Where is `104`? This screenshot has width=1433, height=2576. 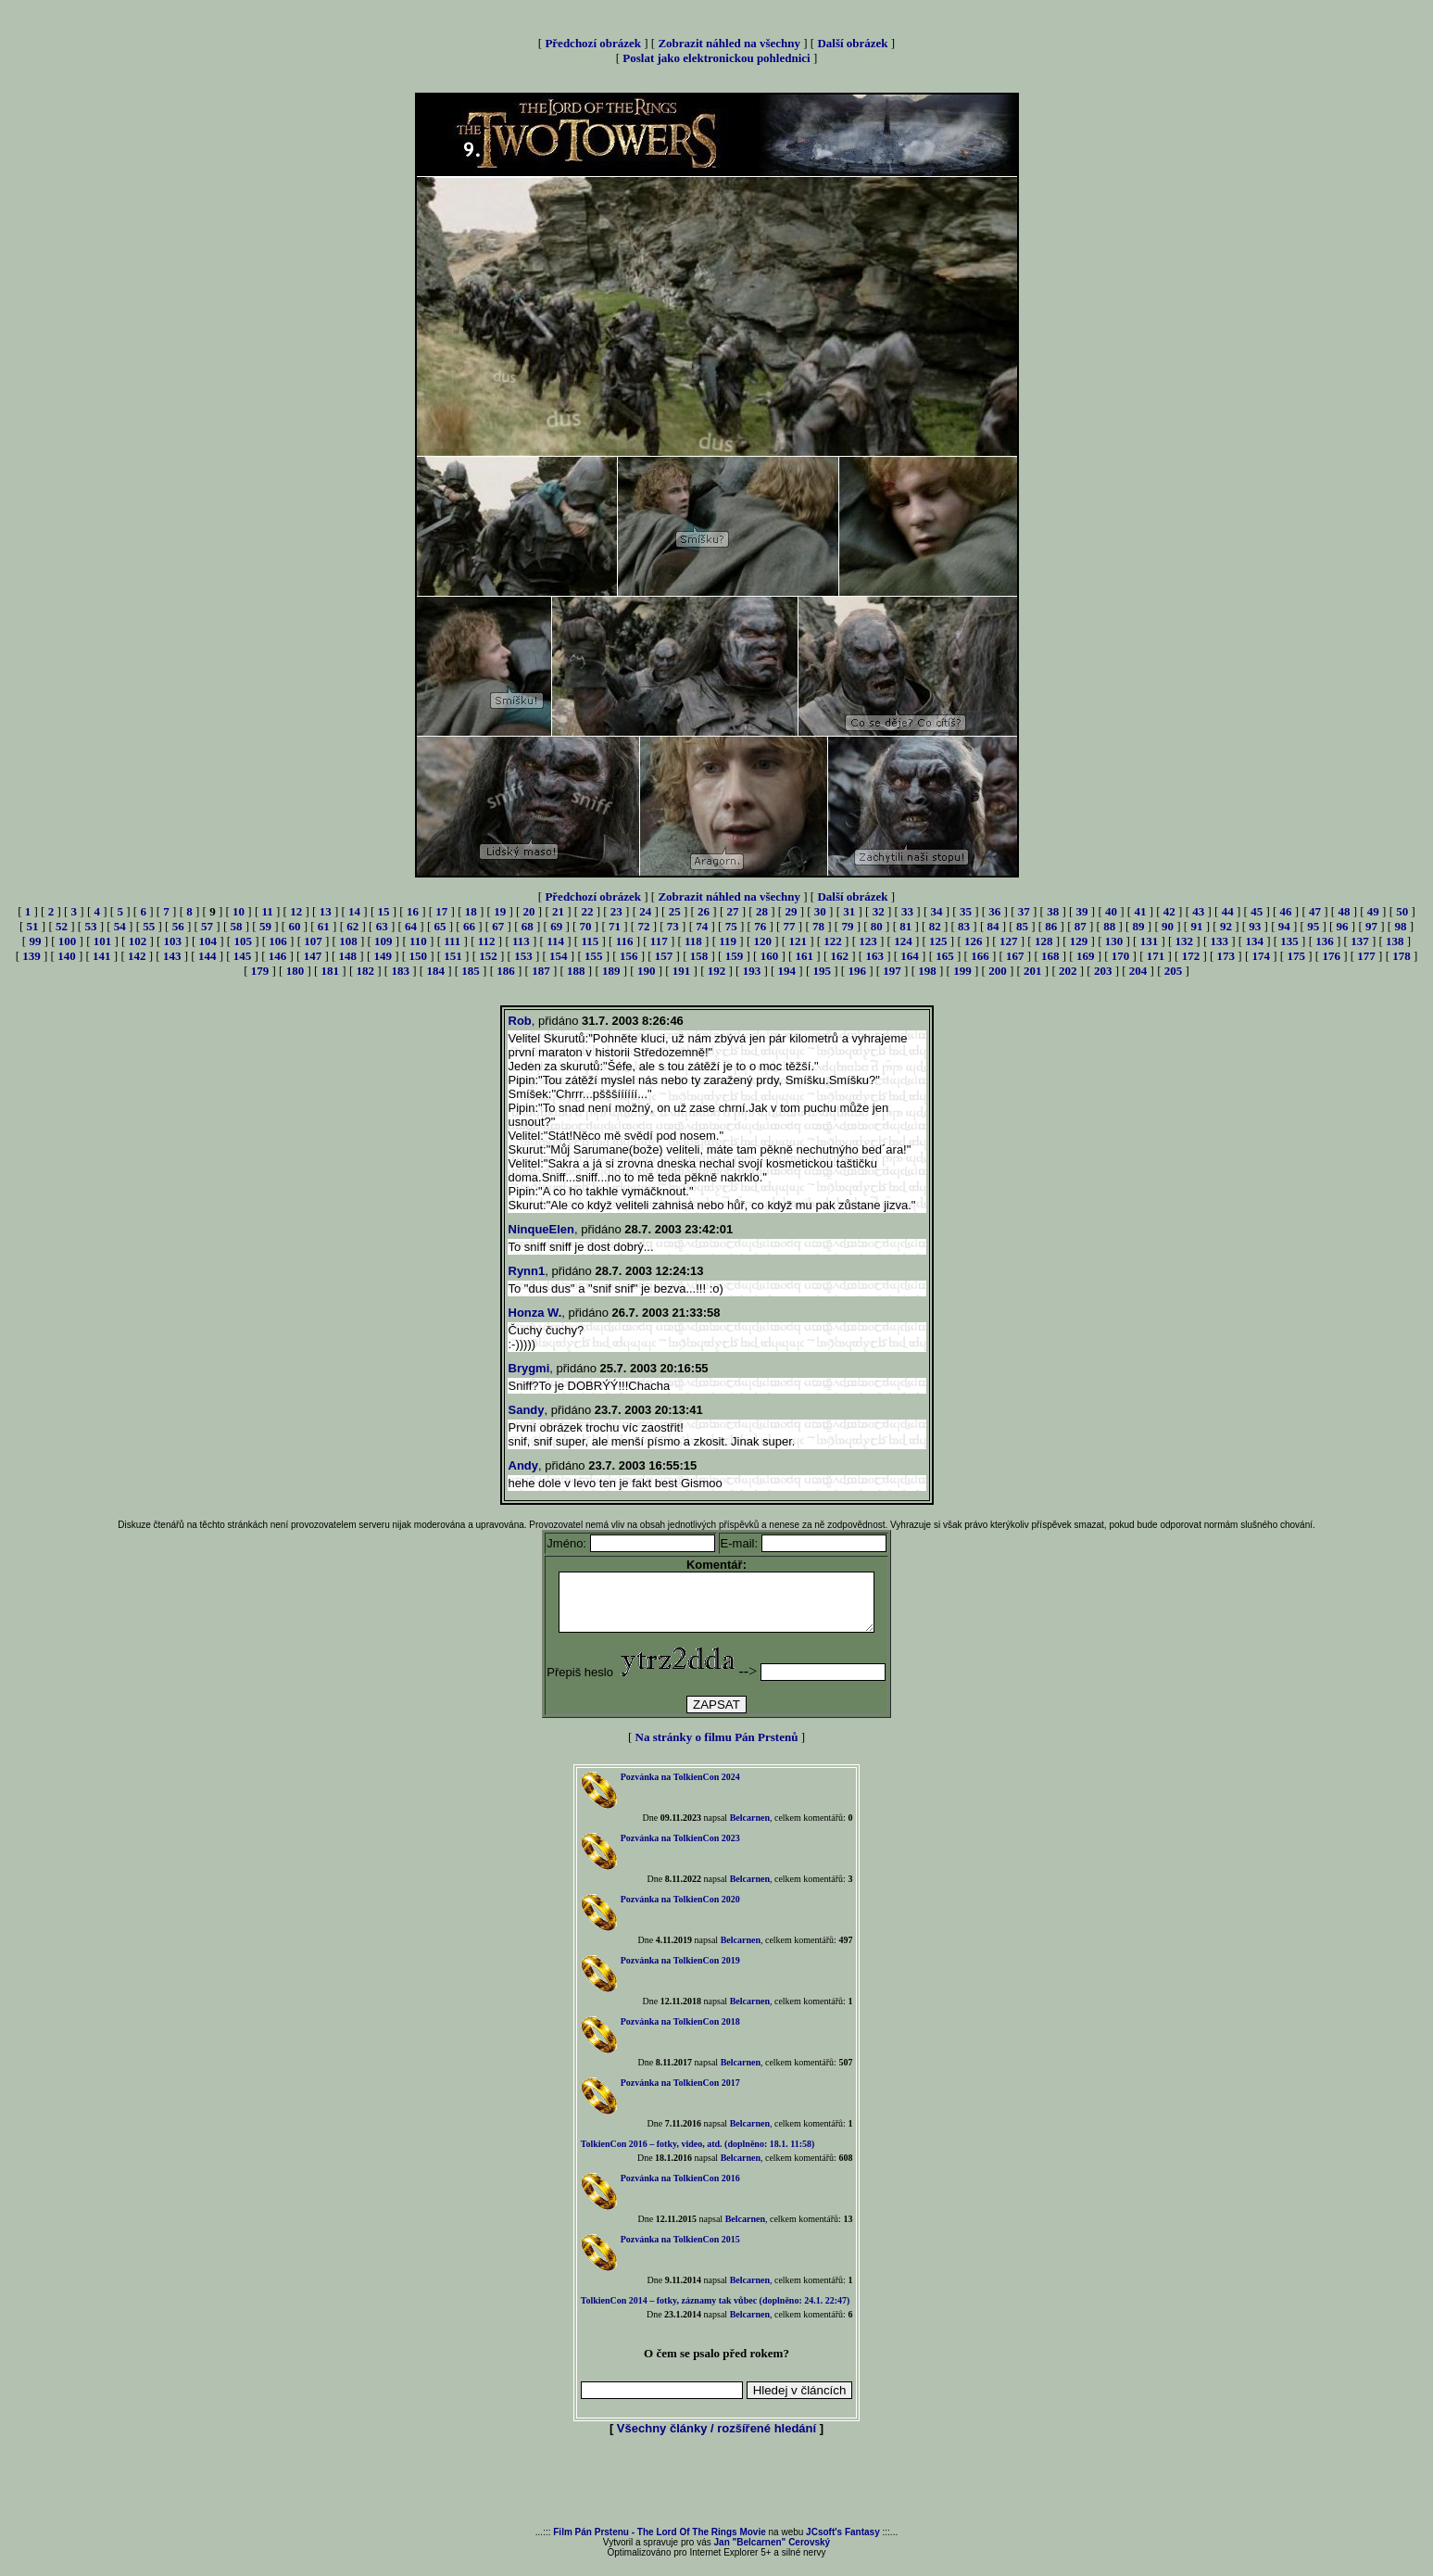 104 is located at coordinates (208, 941).